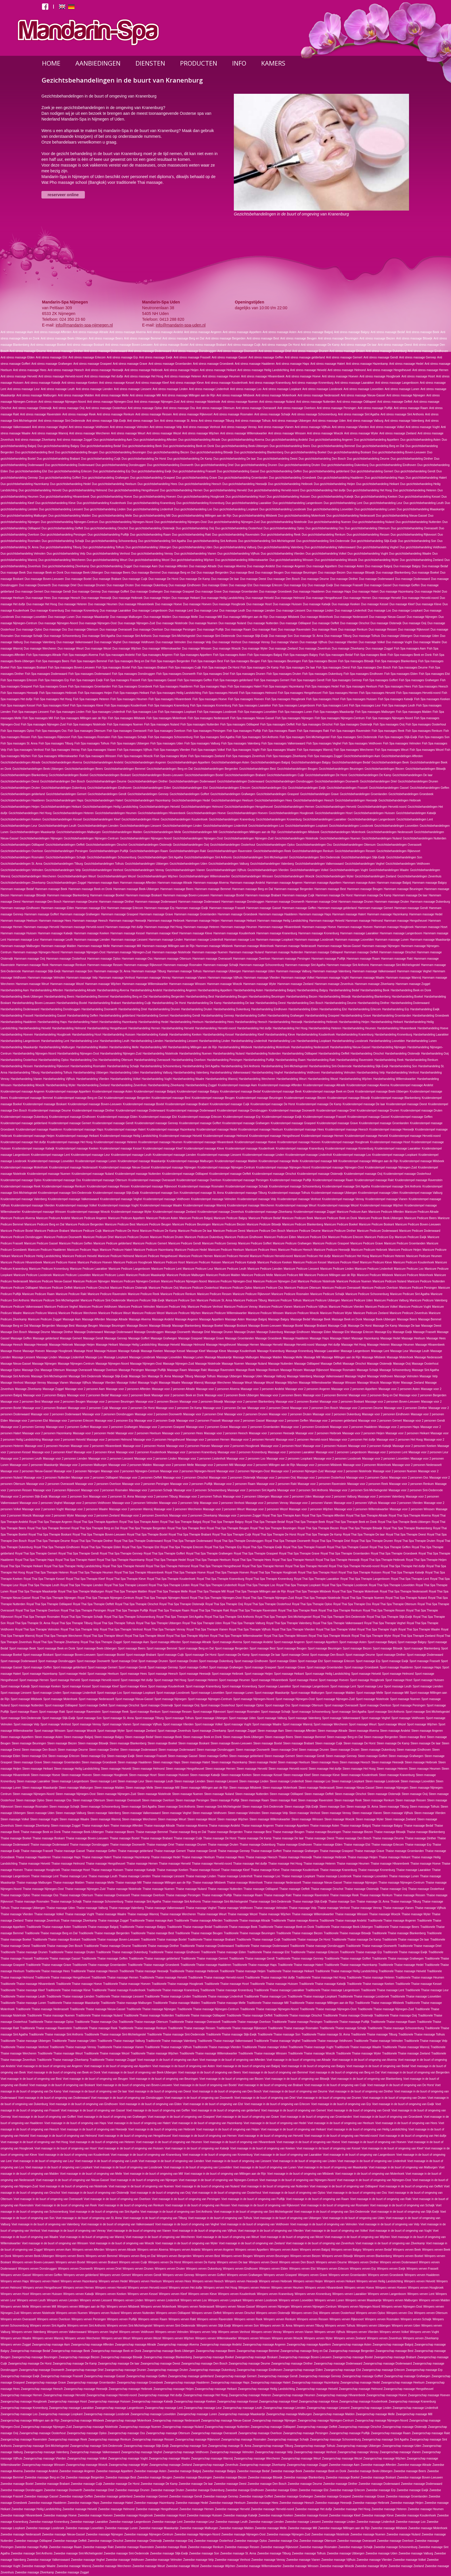  What do you see at coordinates (46, 673) in the screenshot?
I see `Fish Spa massages Dodenwaard` at bounding box center [46, 673].